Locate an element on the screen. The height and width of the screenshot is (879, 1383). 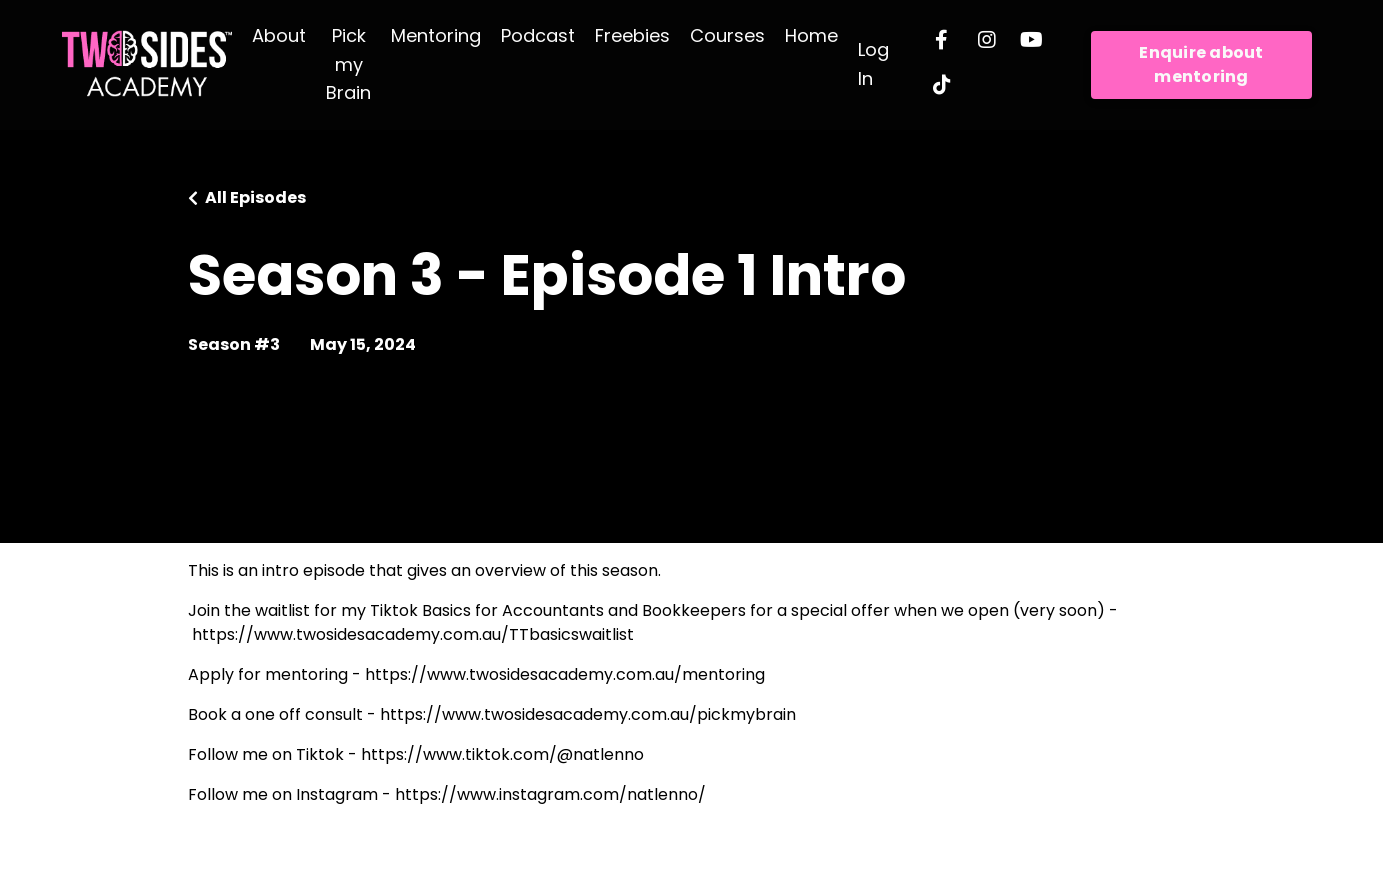
Courses is located at coordinates (727, 35).